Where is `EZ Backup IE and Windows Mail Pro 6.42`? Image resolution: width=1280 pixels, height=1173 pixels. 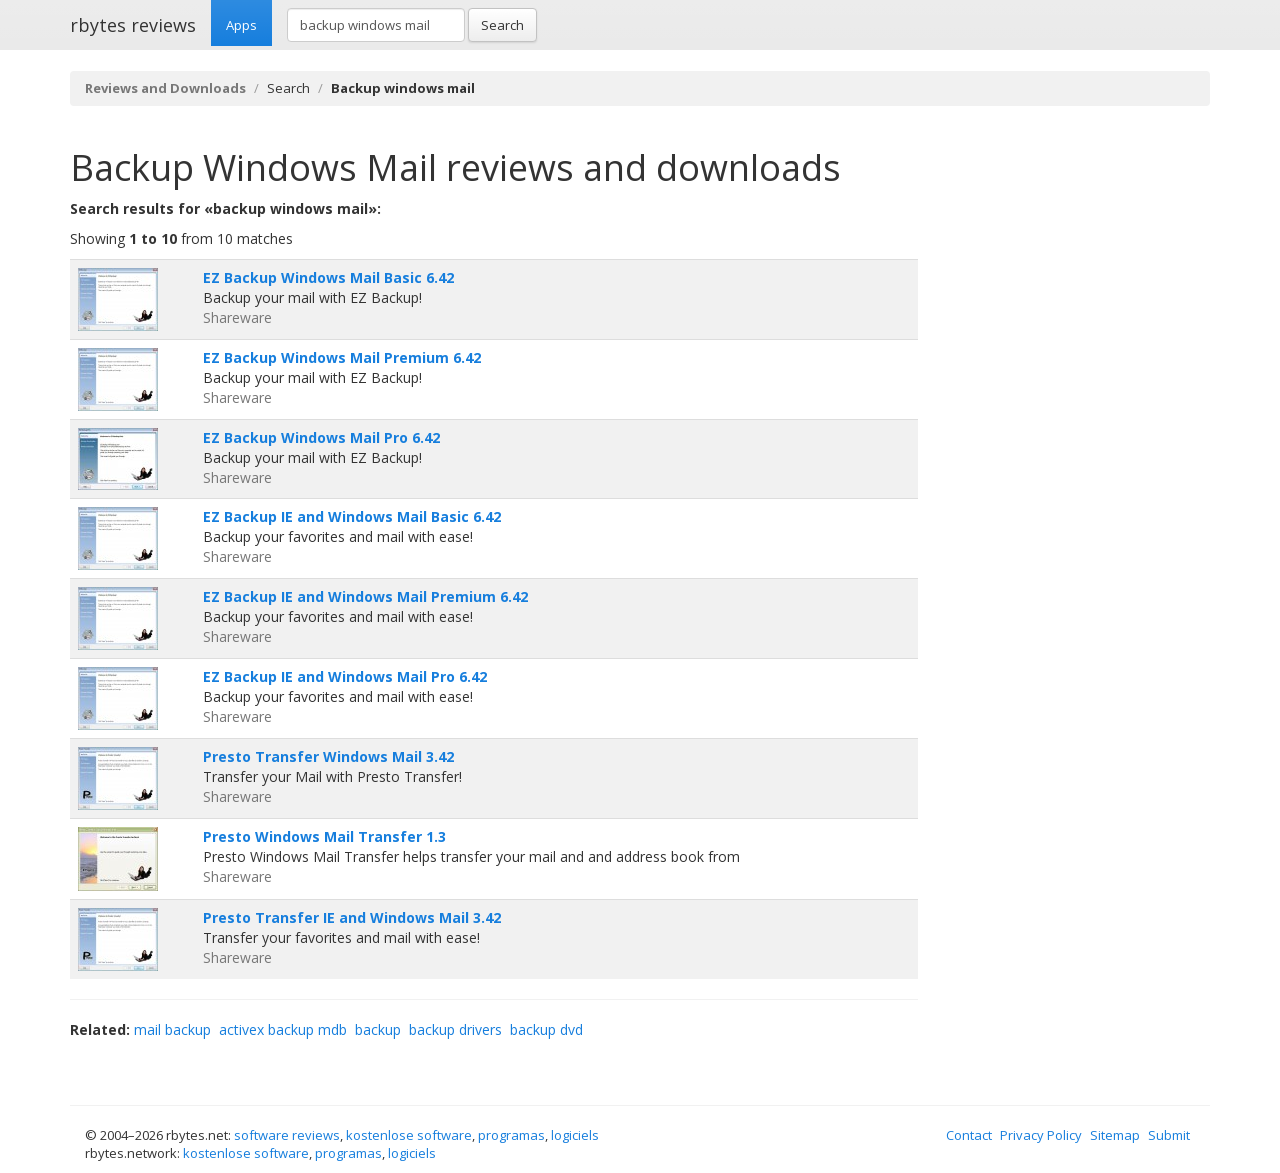
EZ Backup IE and Windows Mail Pro 6.42 is located at coordinates (345, 676).